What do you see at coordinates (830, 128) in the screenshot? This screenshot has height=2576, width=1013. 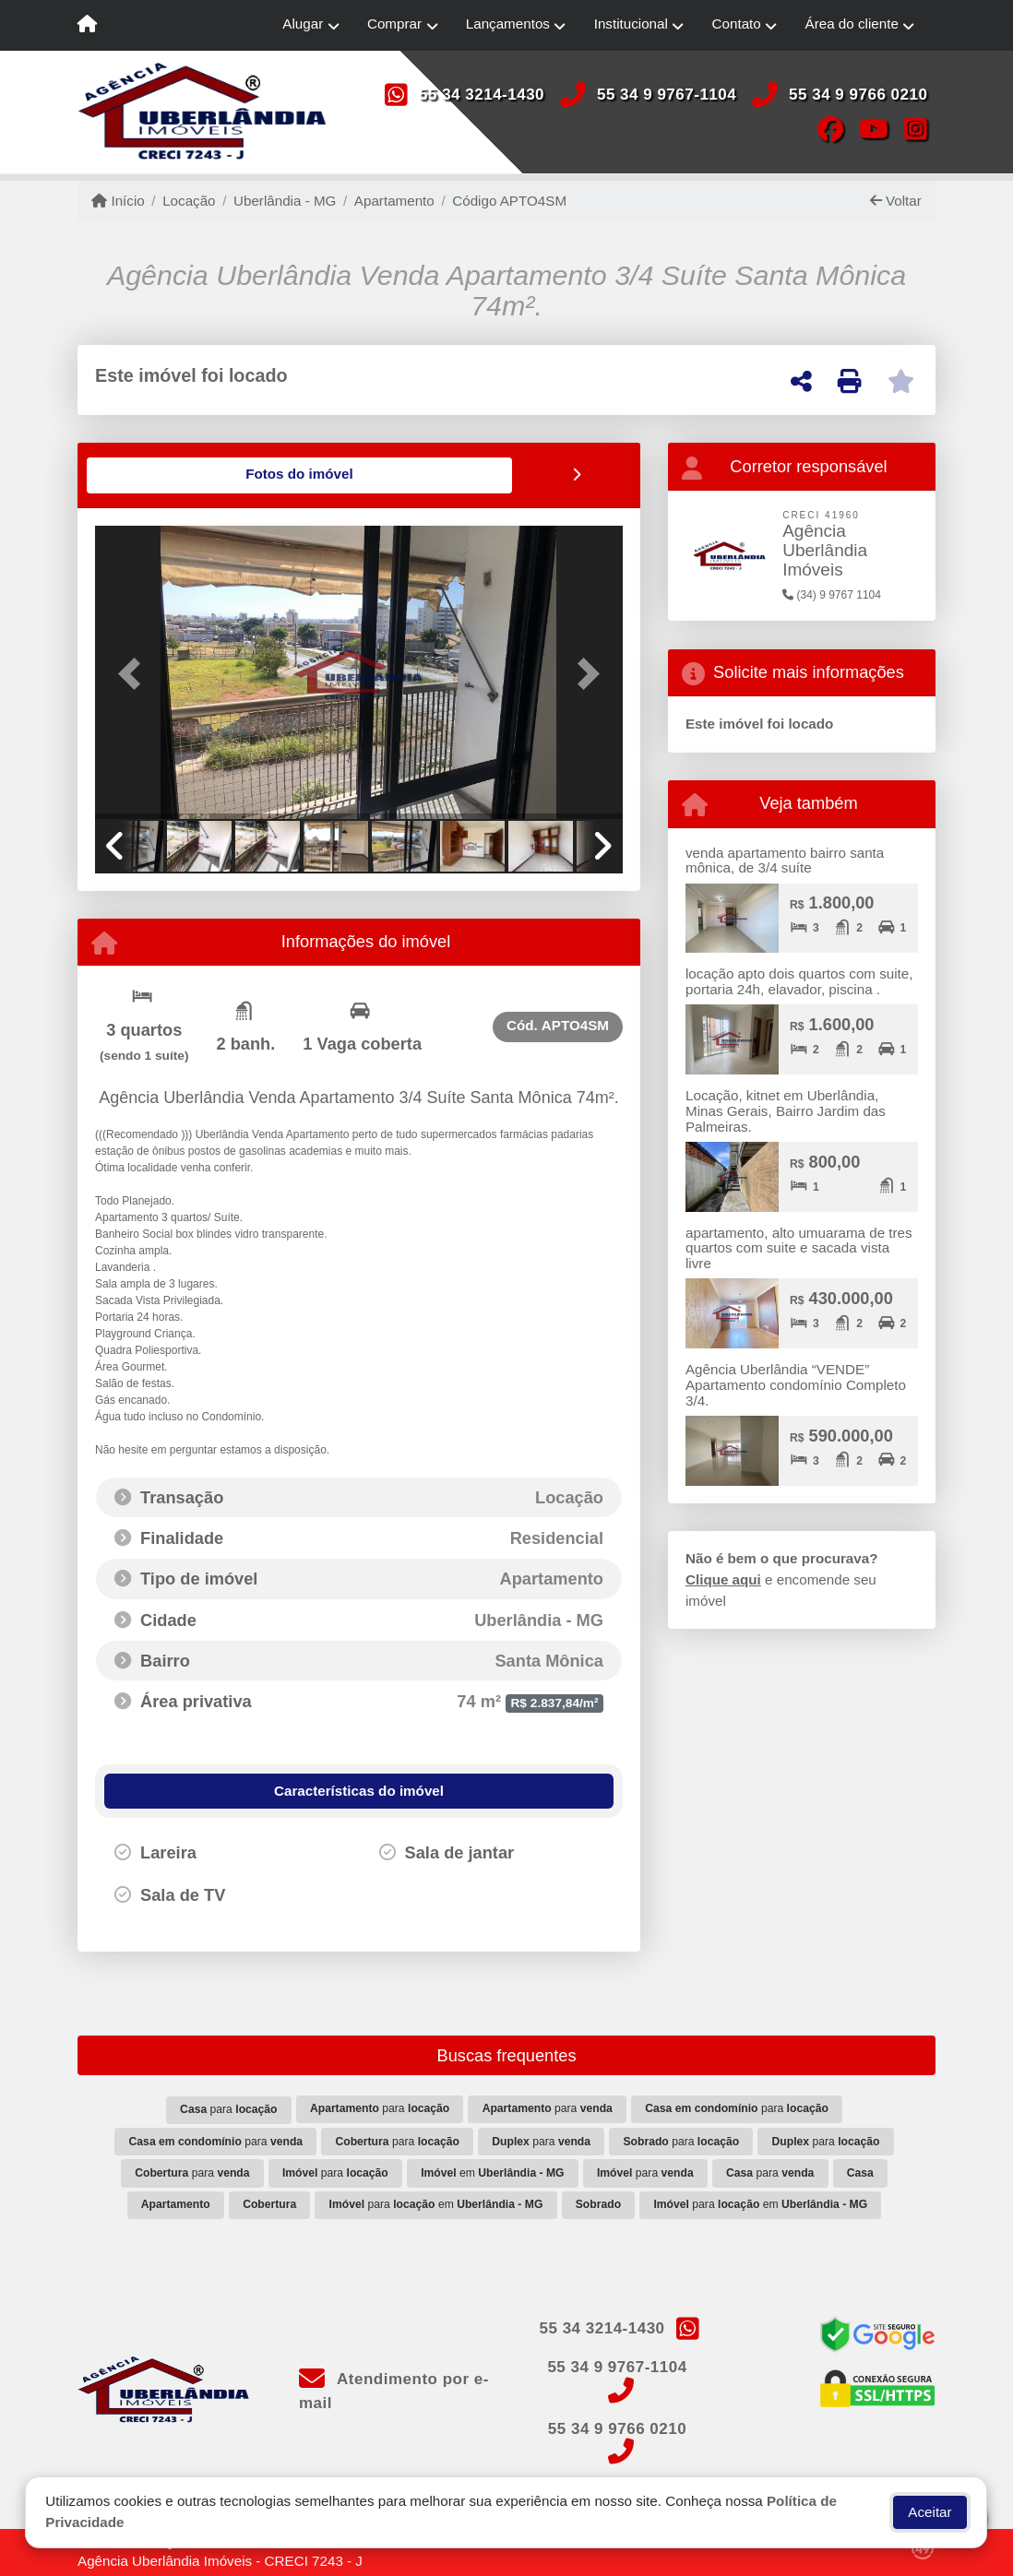 I see `[Icon share]` at bounding box center [830, 128].